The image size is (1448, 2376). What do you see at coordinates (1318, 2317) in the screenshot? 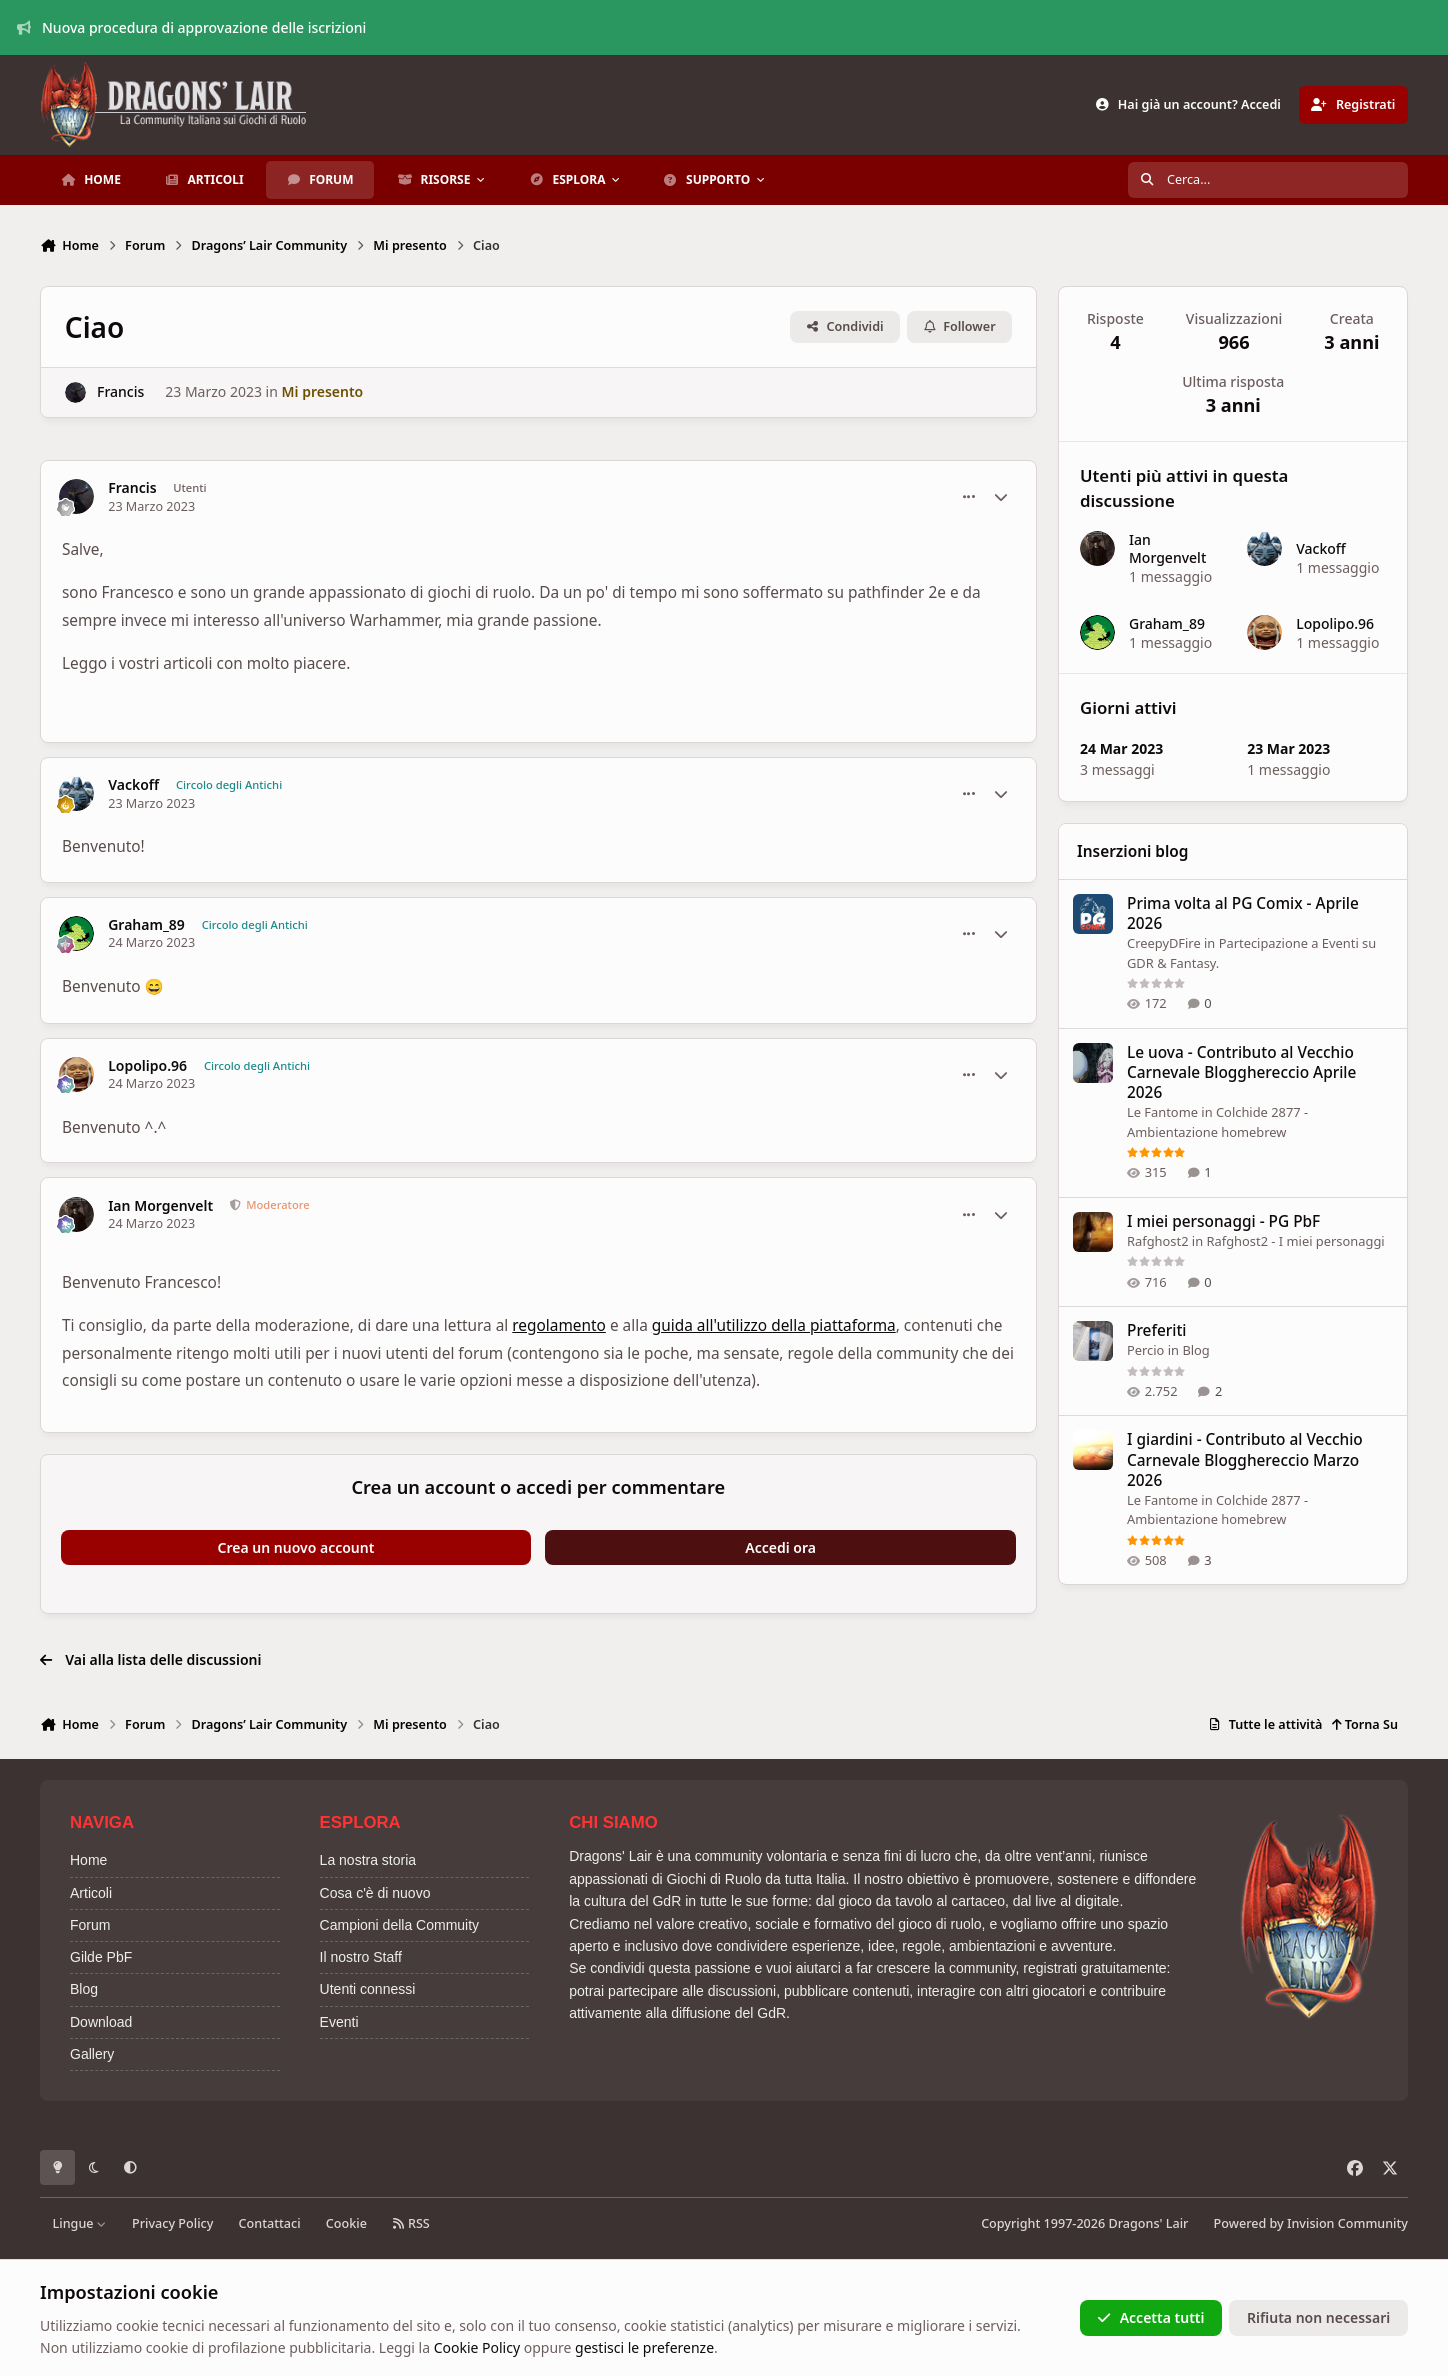
I see `Rifiuta non necessari` at bounding box center [1318, 2317].